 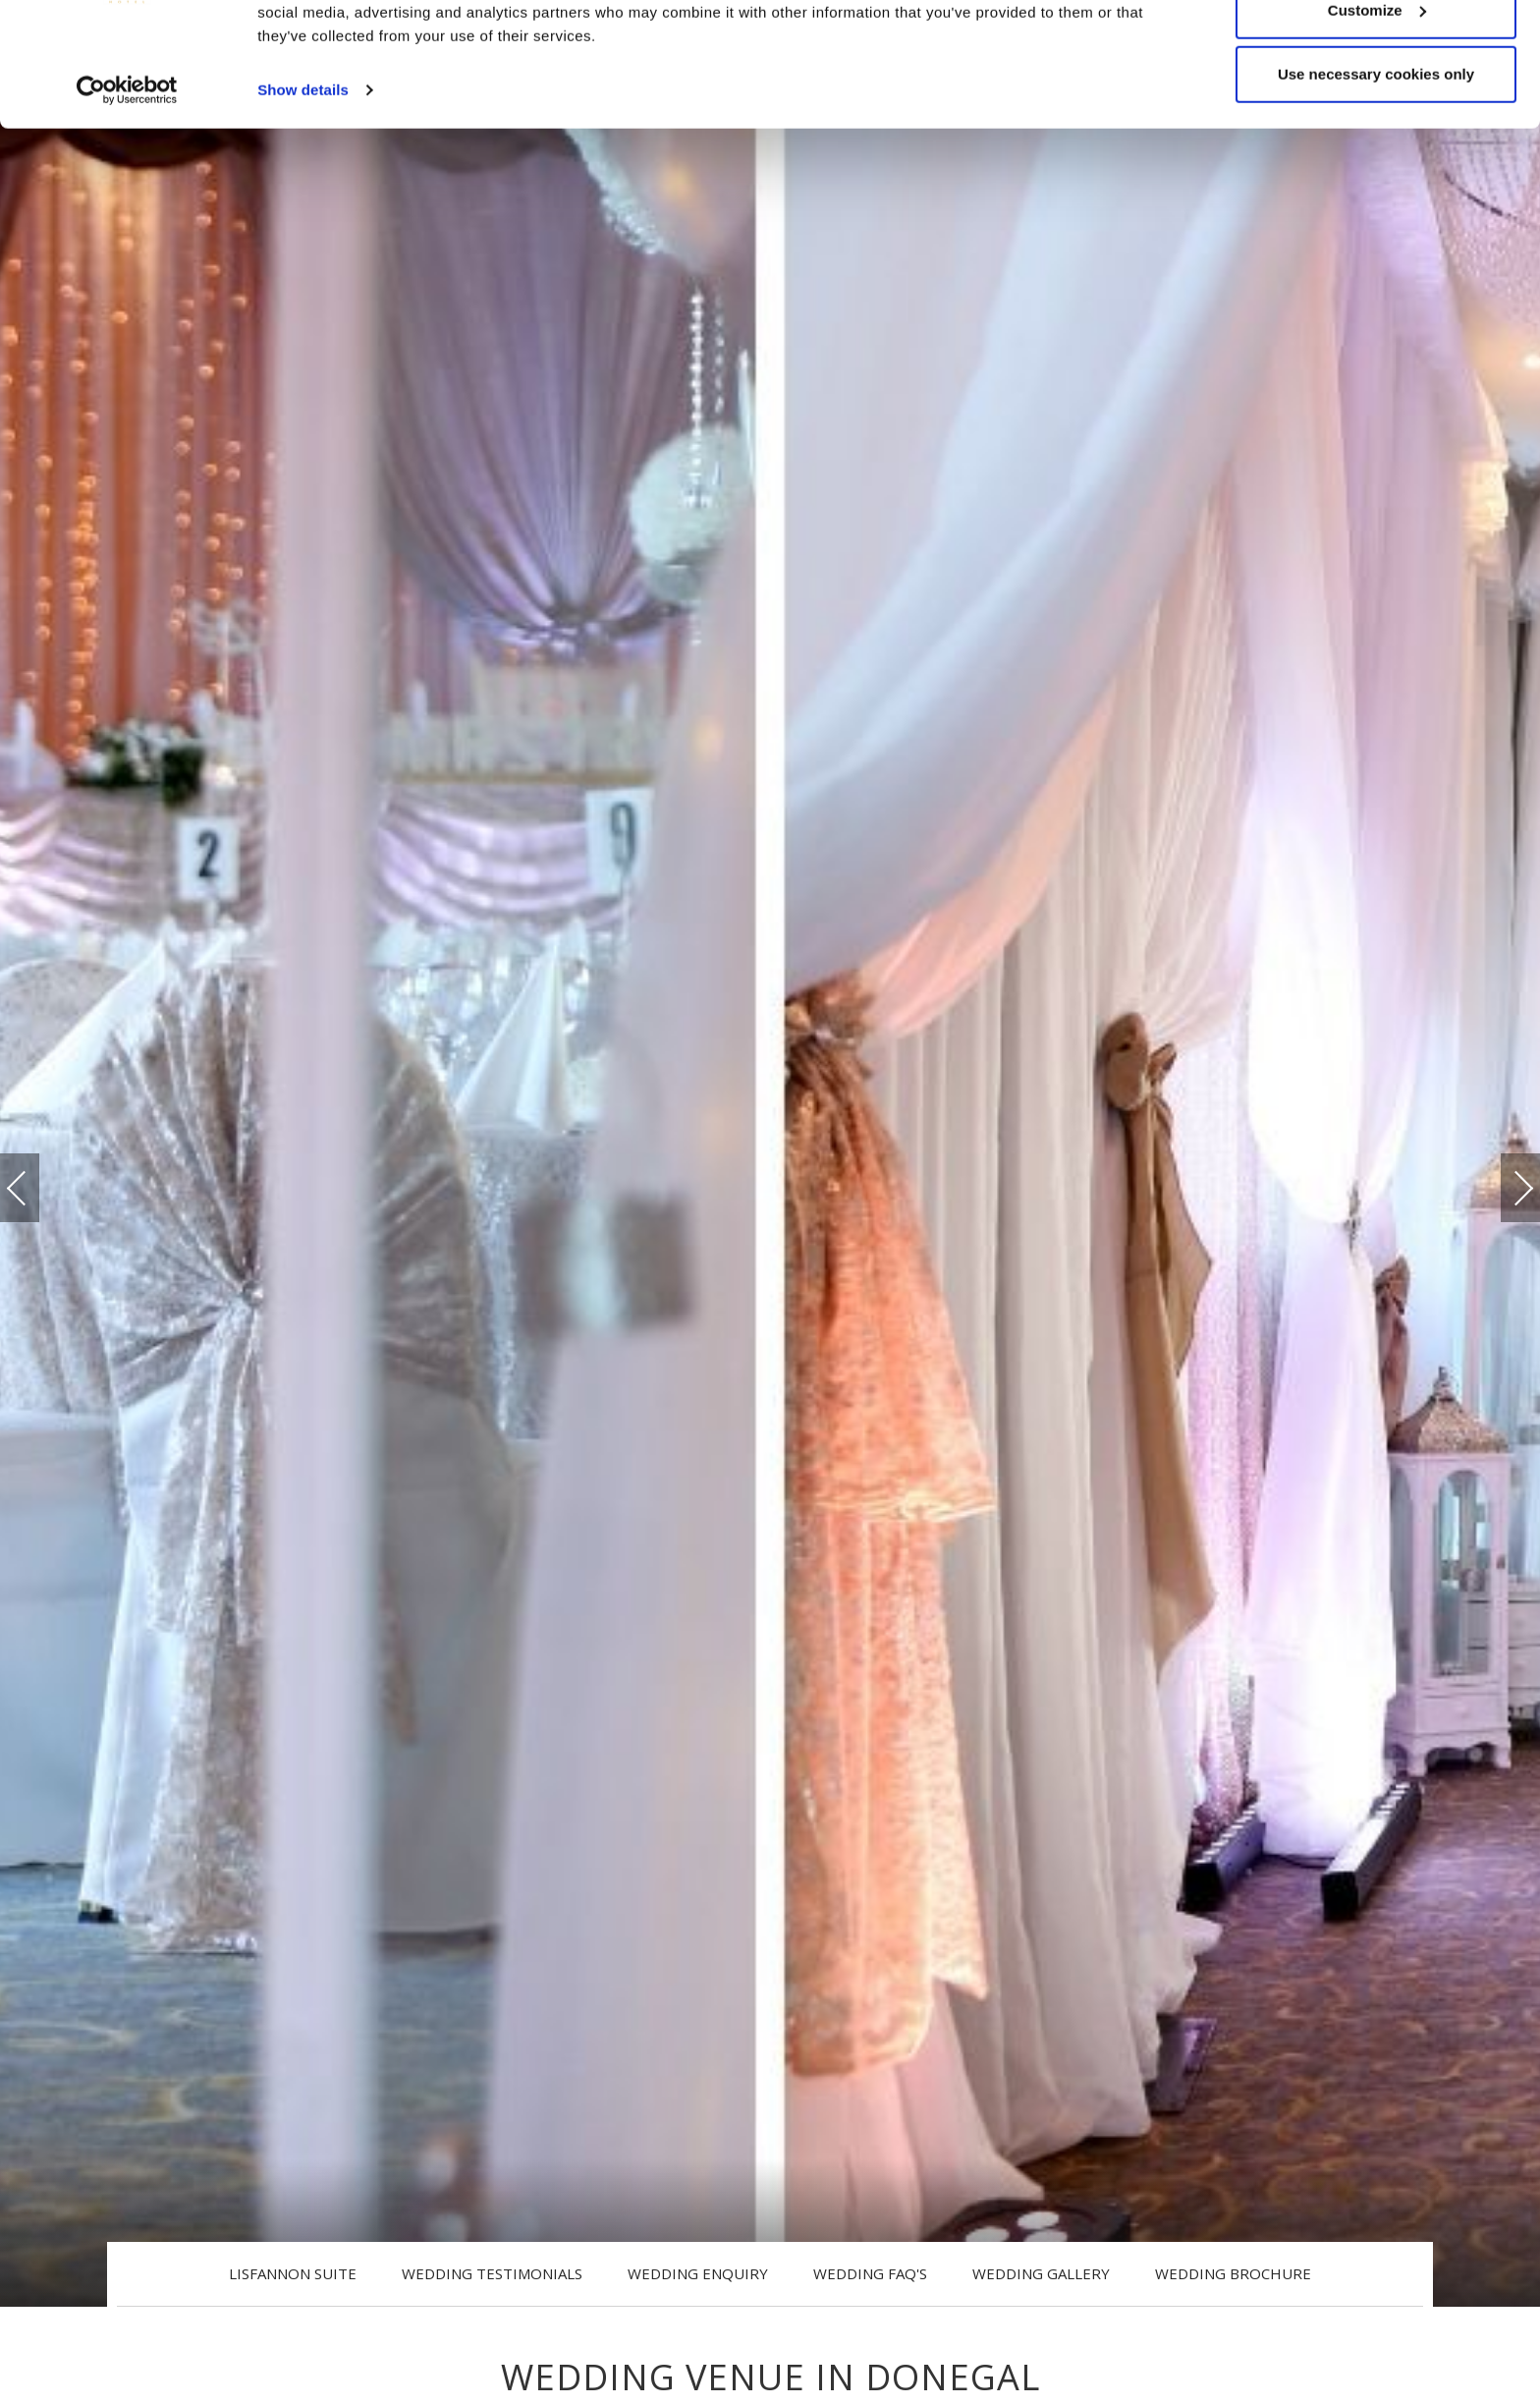 I want to click on Wedding Testimonials, so click(x=492, y=2273).